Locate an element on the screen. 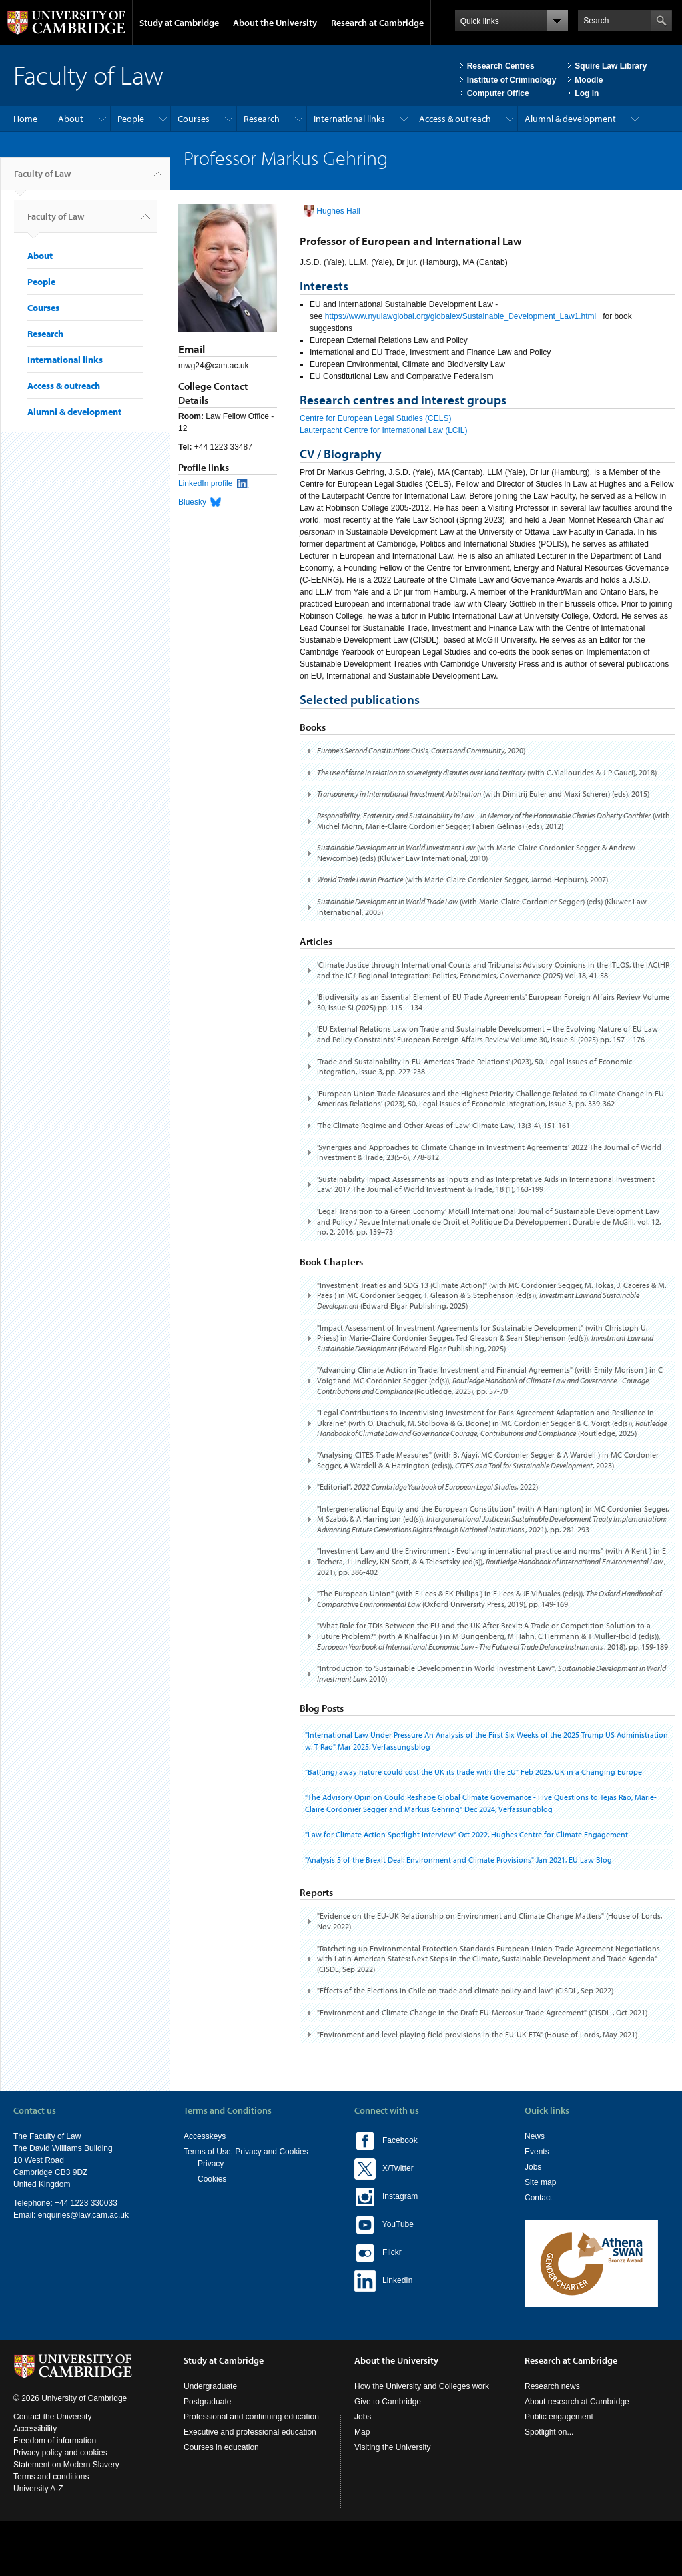  (with Marie-Claire Cordonier Segger) (eds) (Kluwer Law International, 2005) is located at coordinates (482, 906).